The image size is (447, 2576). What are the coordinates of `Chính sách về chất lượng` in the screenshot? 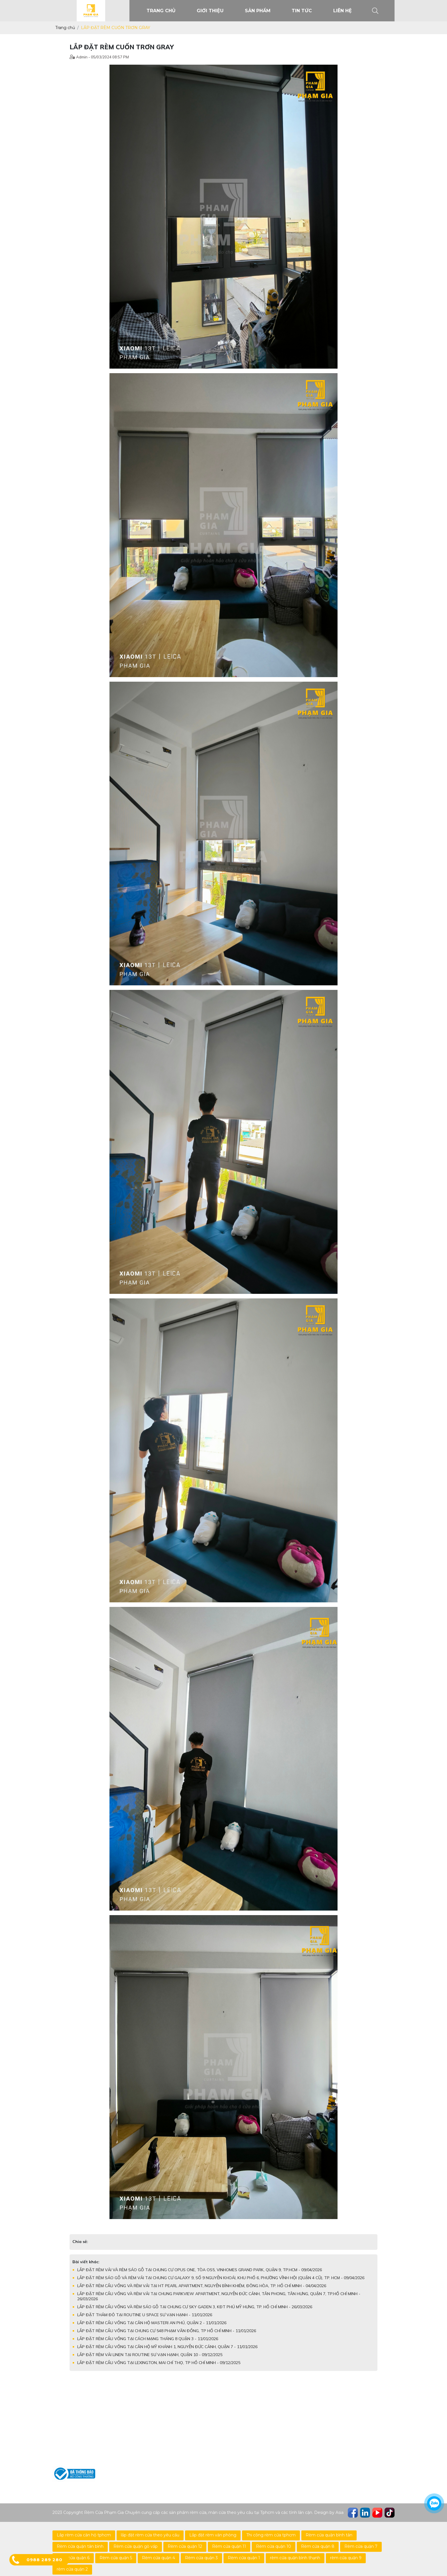 It's located at (273, 2434).